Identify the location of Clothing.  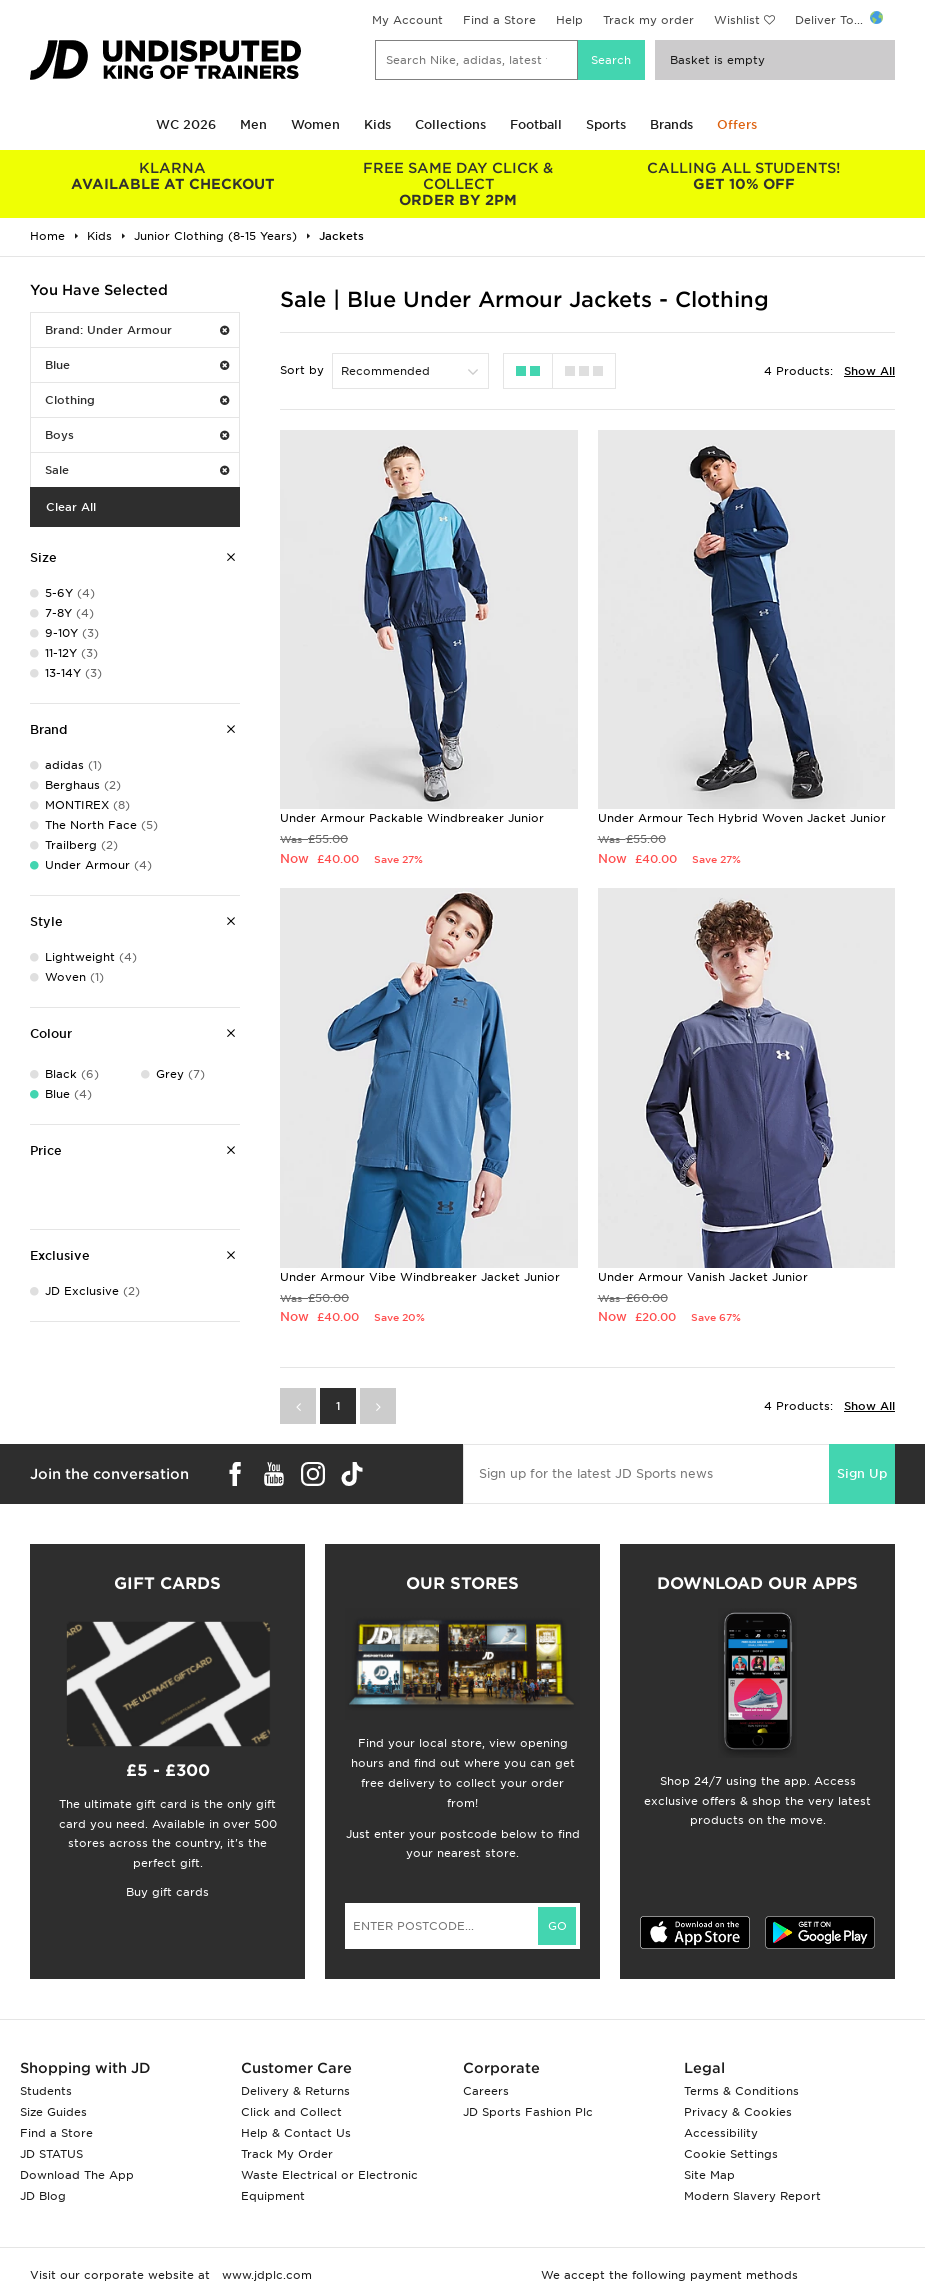
(137, 400).